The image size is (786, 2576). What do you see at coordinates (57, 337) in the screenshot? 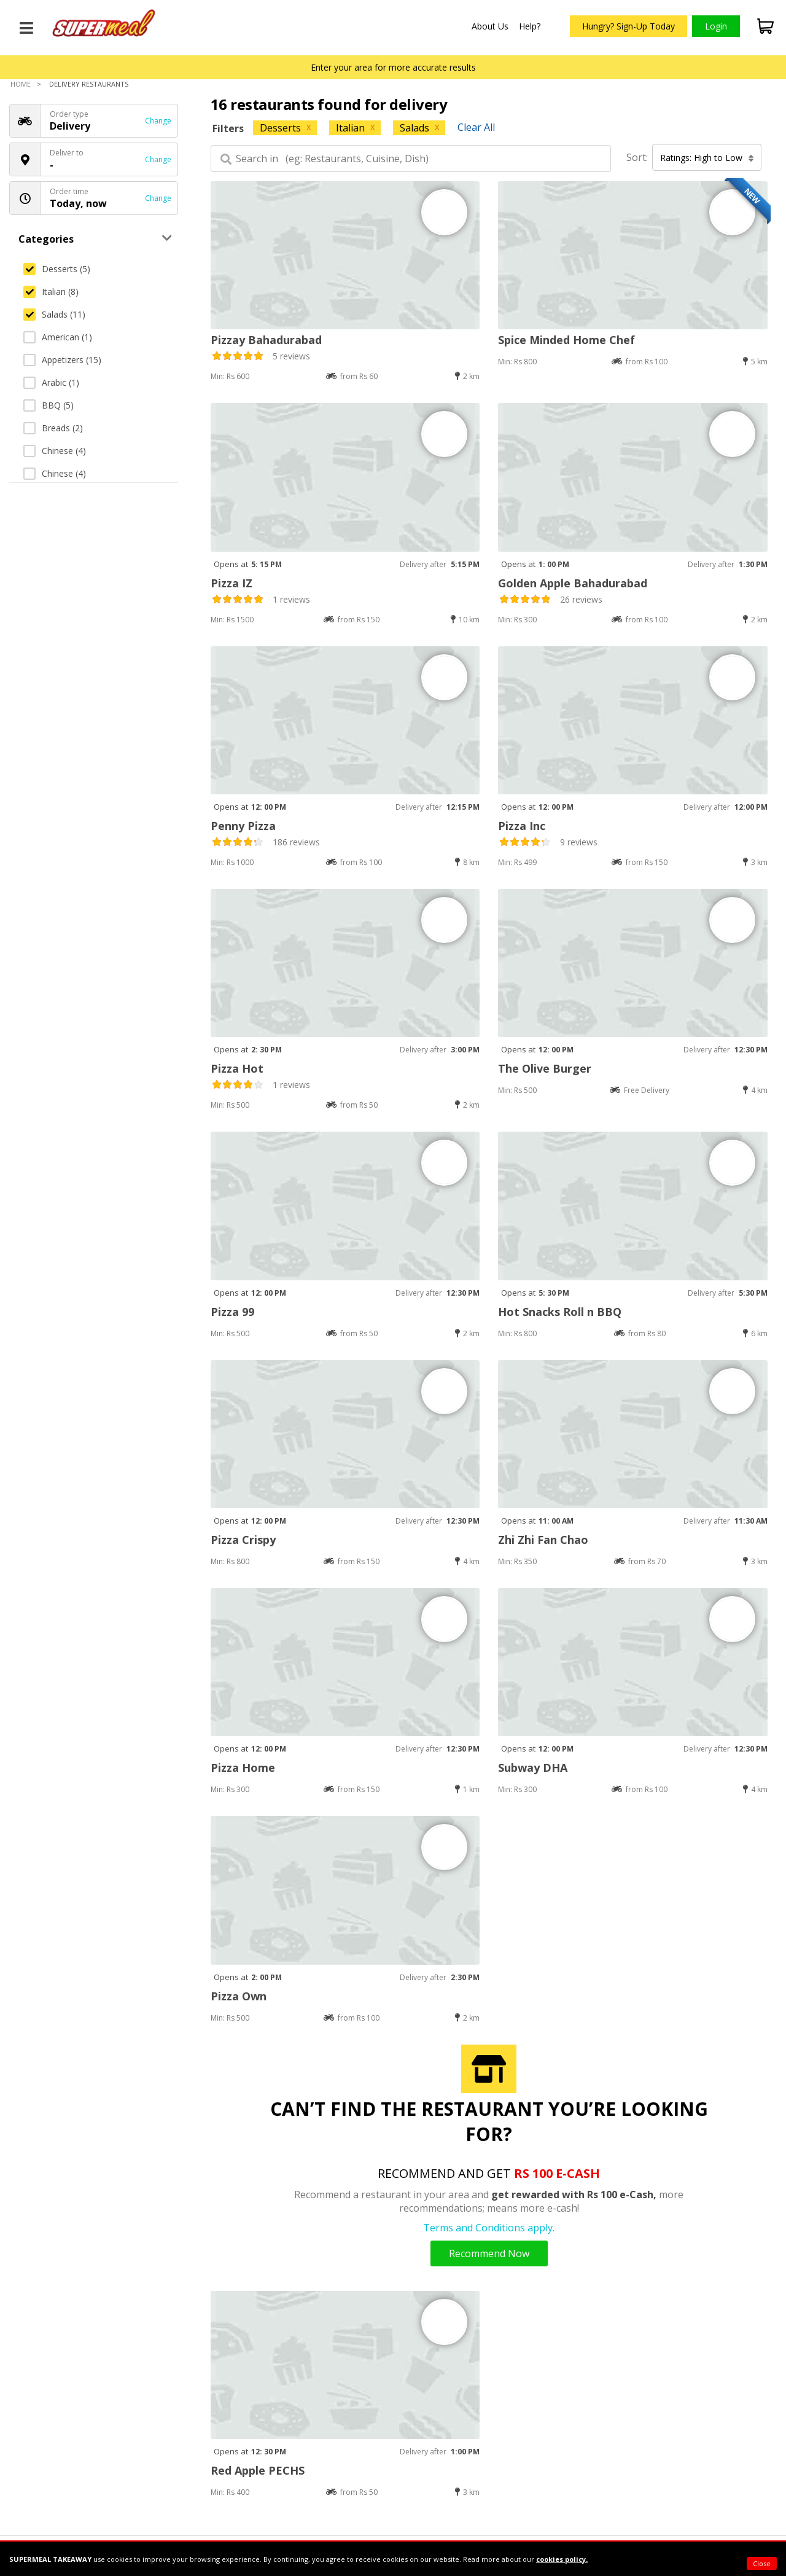
I see `American (1)` at bounding box center [57, 337].